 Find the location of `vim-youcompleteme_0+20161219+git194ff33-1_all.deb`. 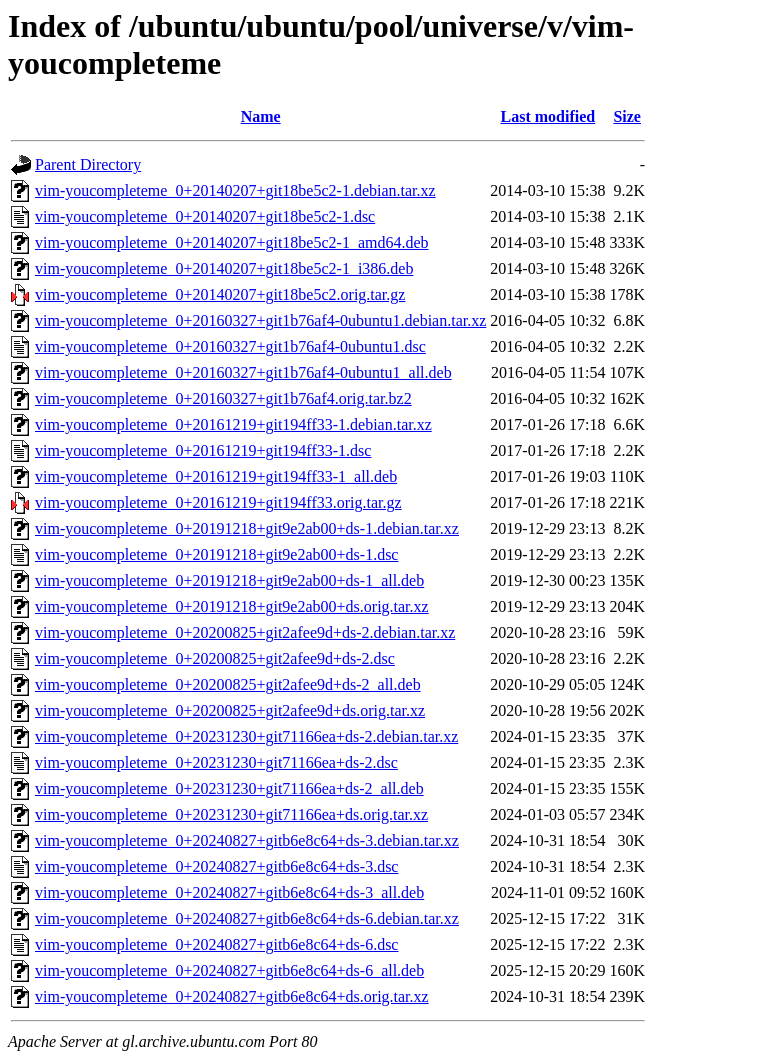

vim-youcompleteme_0+20161219+git194ff33-1_all.deb is located at coordinates (216, 476).